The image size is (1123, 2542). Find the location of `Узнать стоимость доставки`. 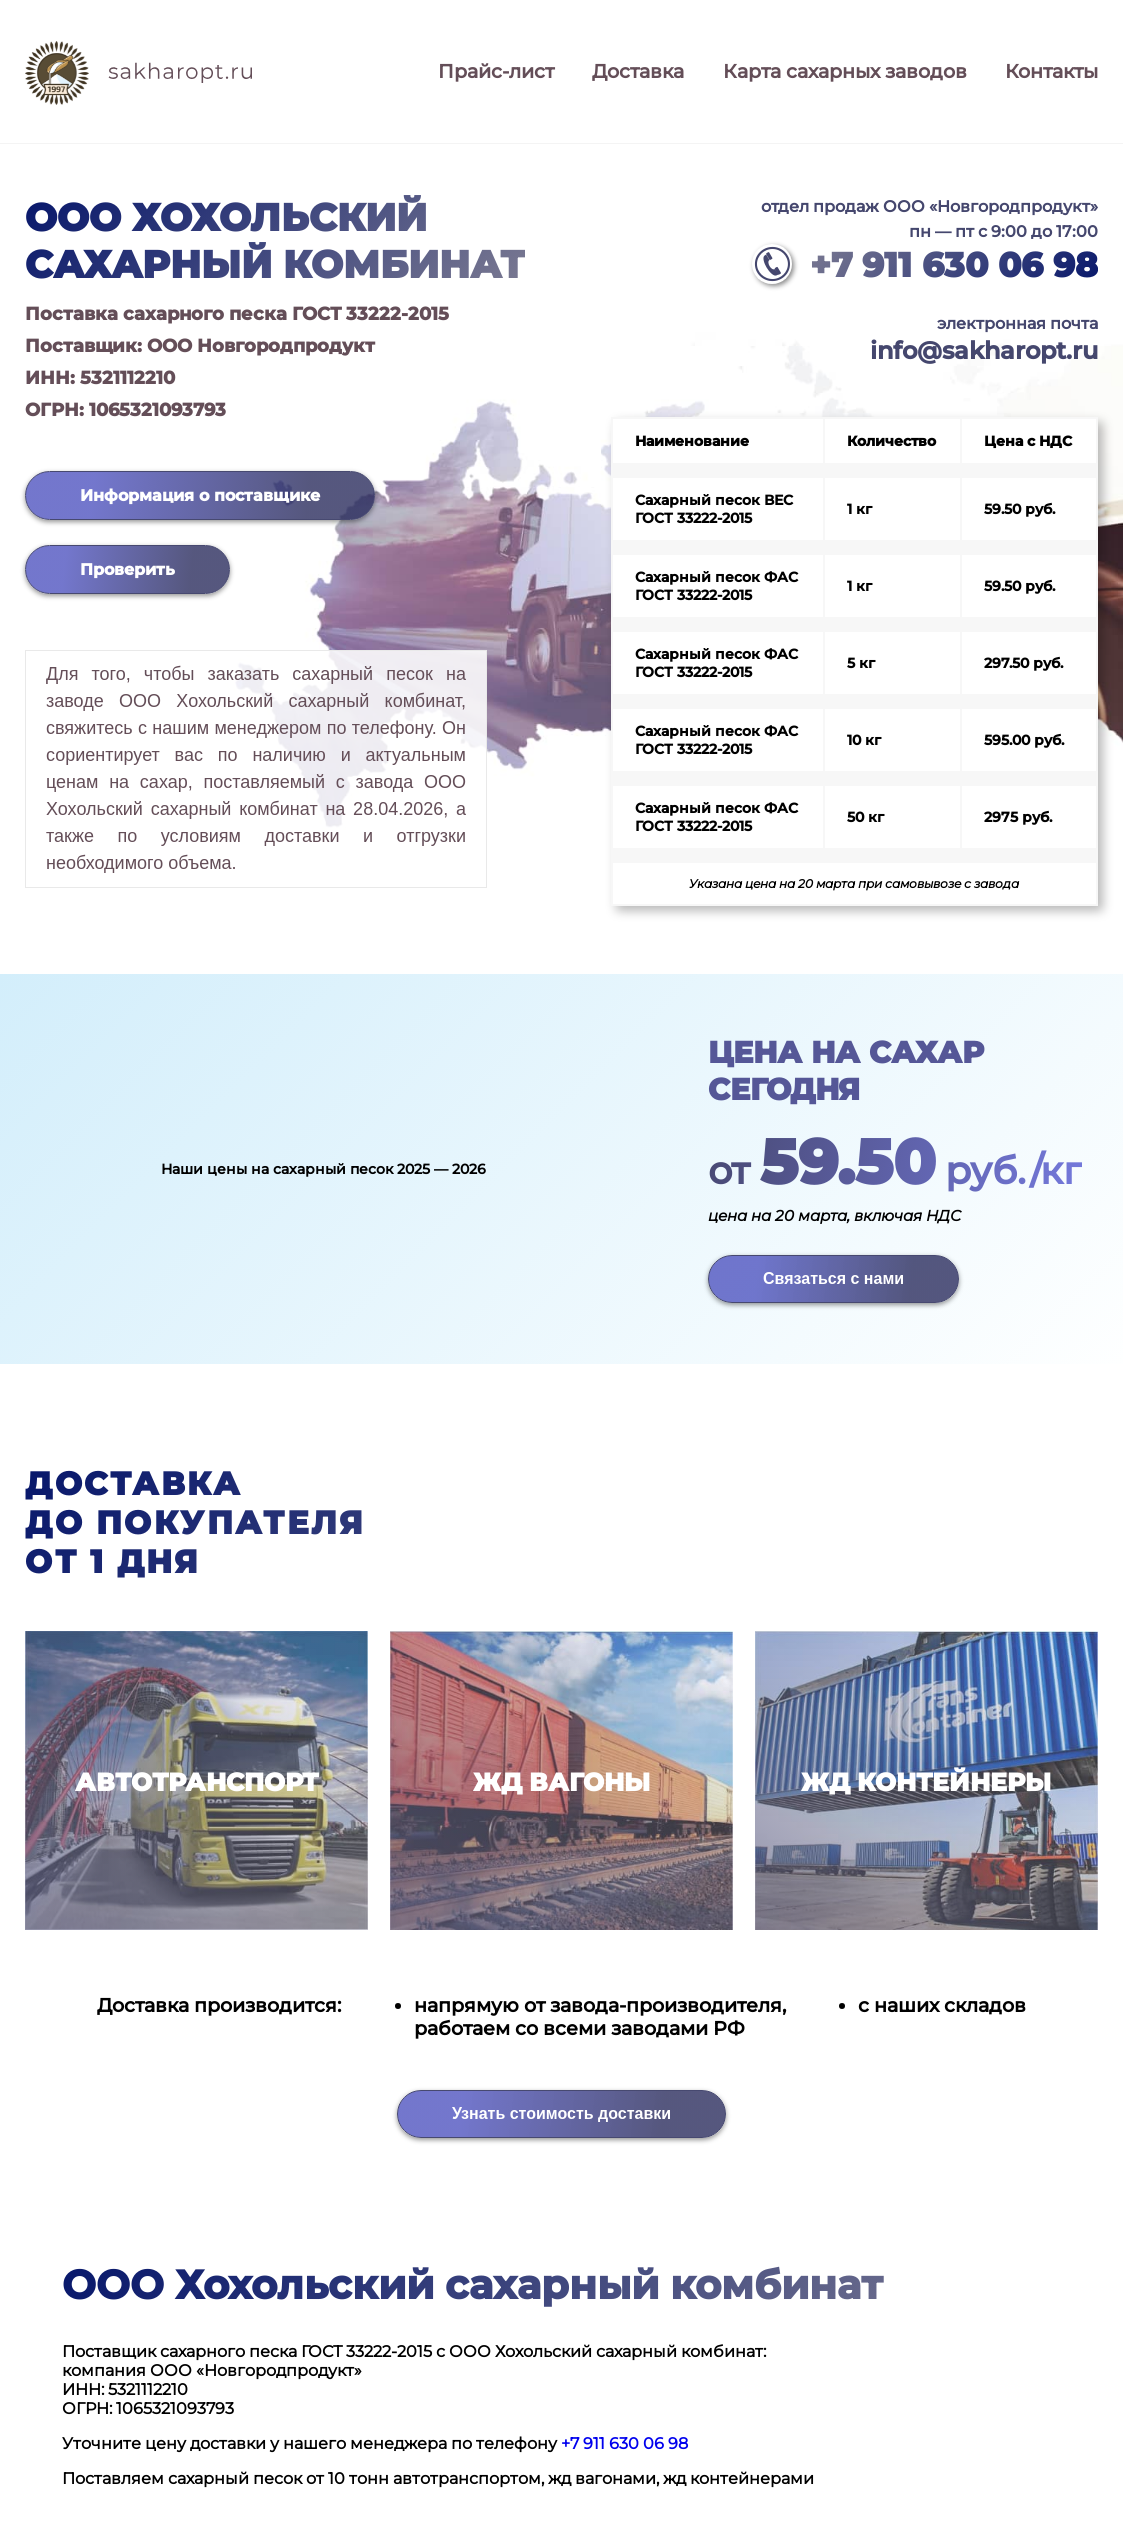

Узнать стоимость доставки is located at coordinates (561, 2113).